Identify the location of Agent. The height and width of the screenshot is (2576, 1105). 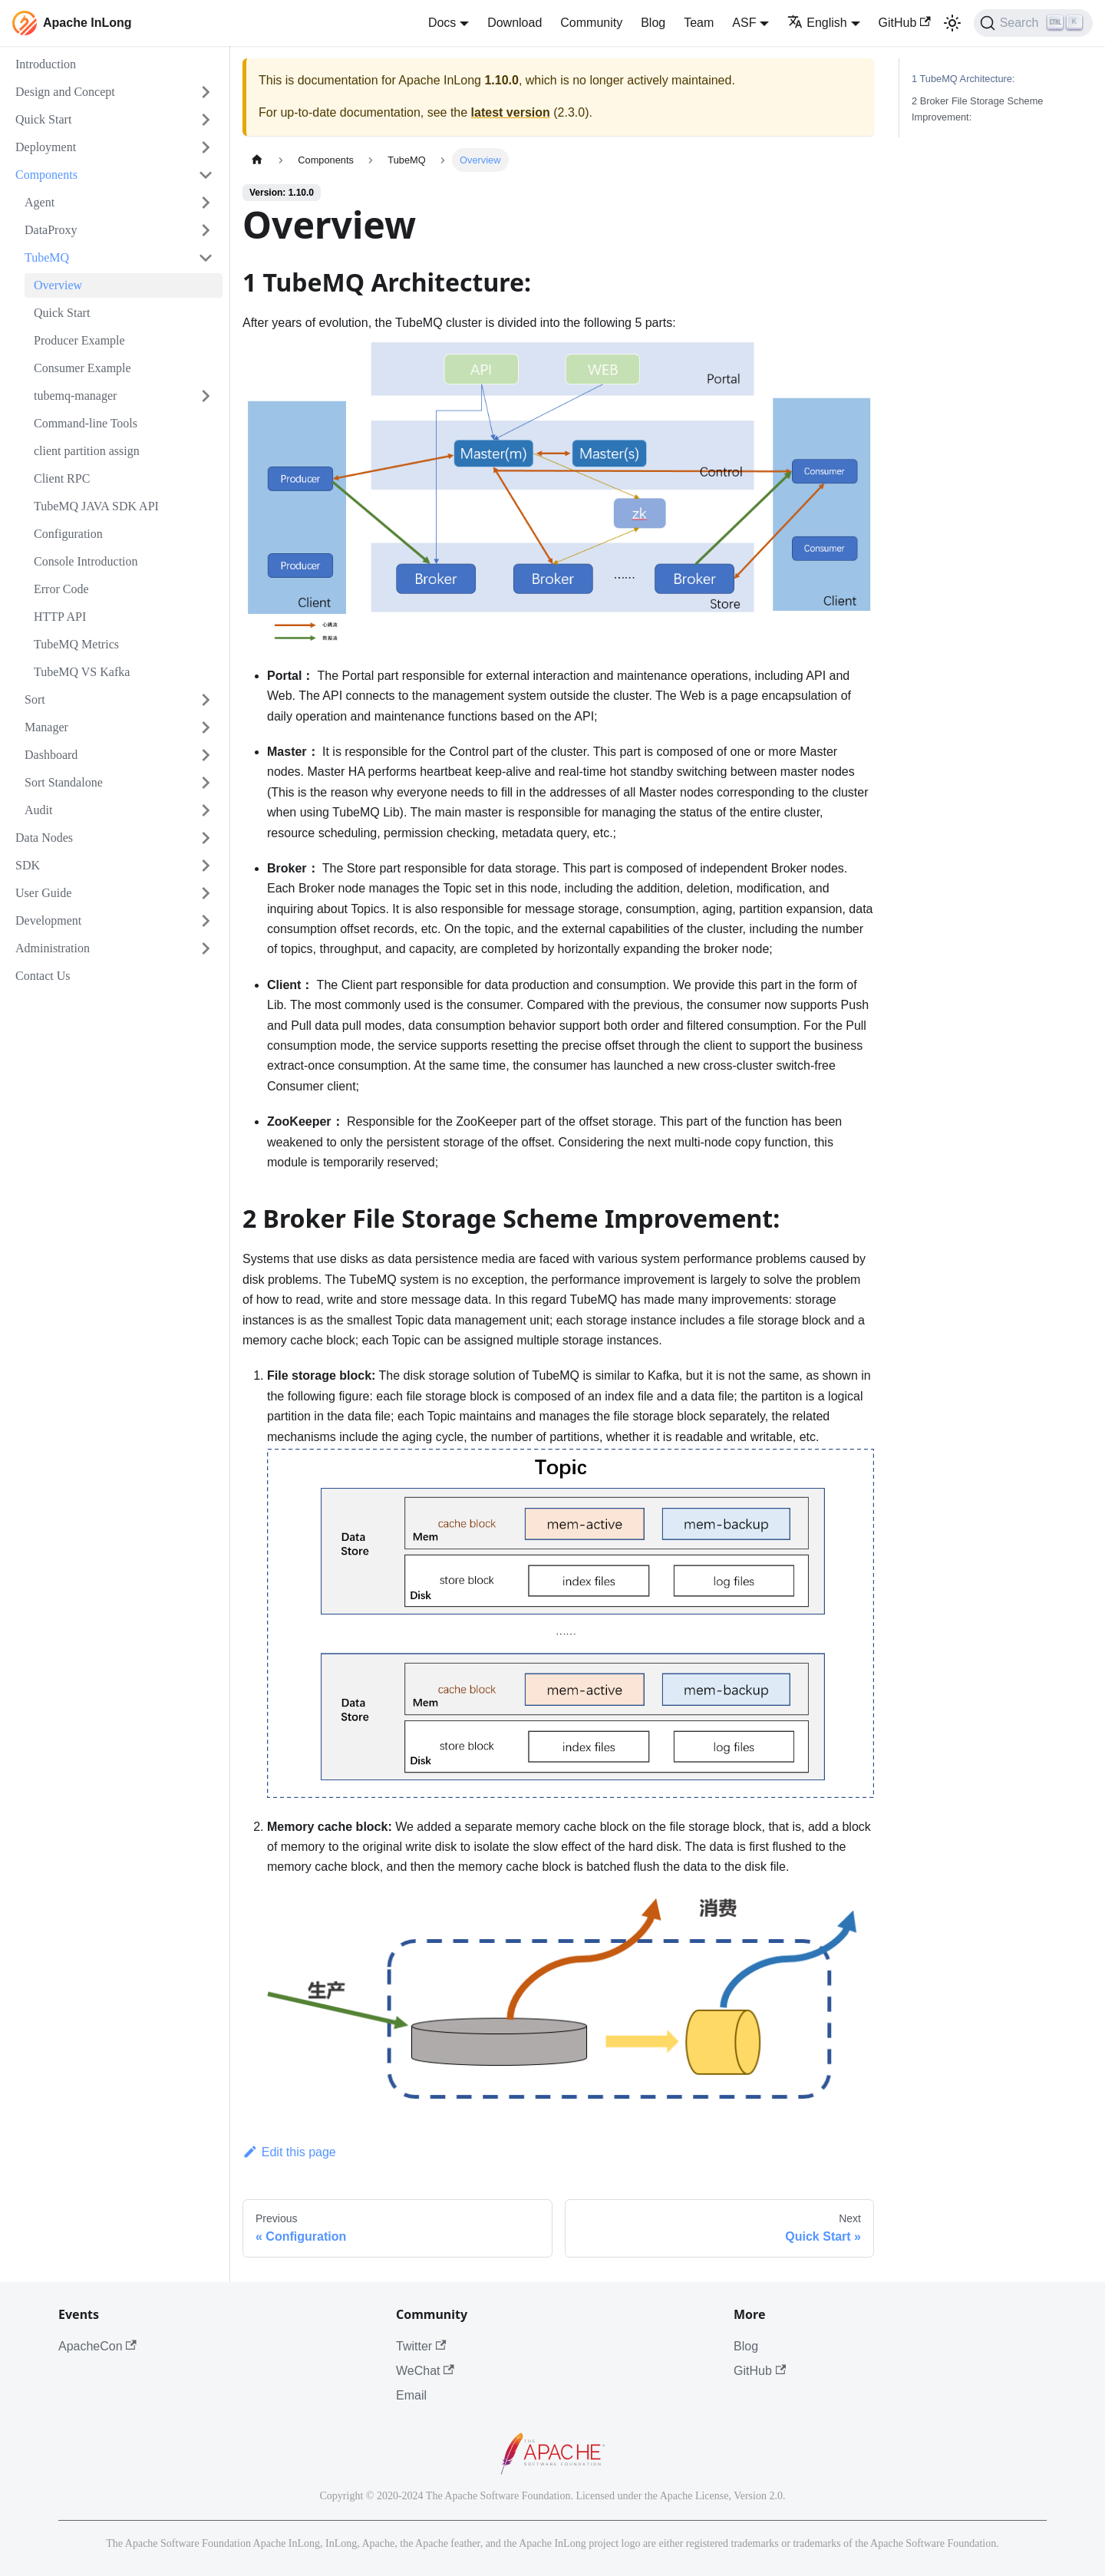
(39, 202).